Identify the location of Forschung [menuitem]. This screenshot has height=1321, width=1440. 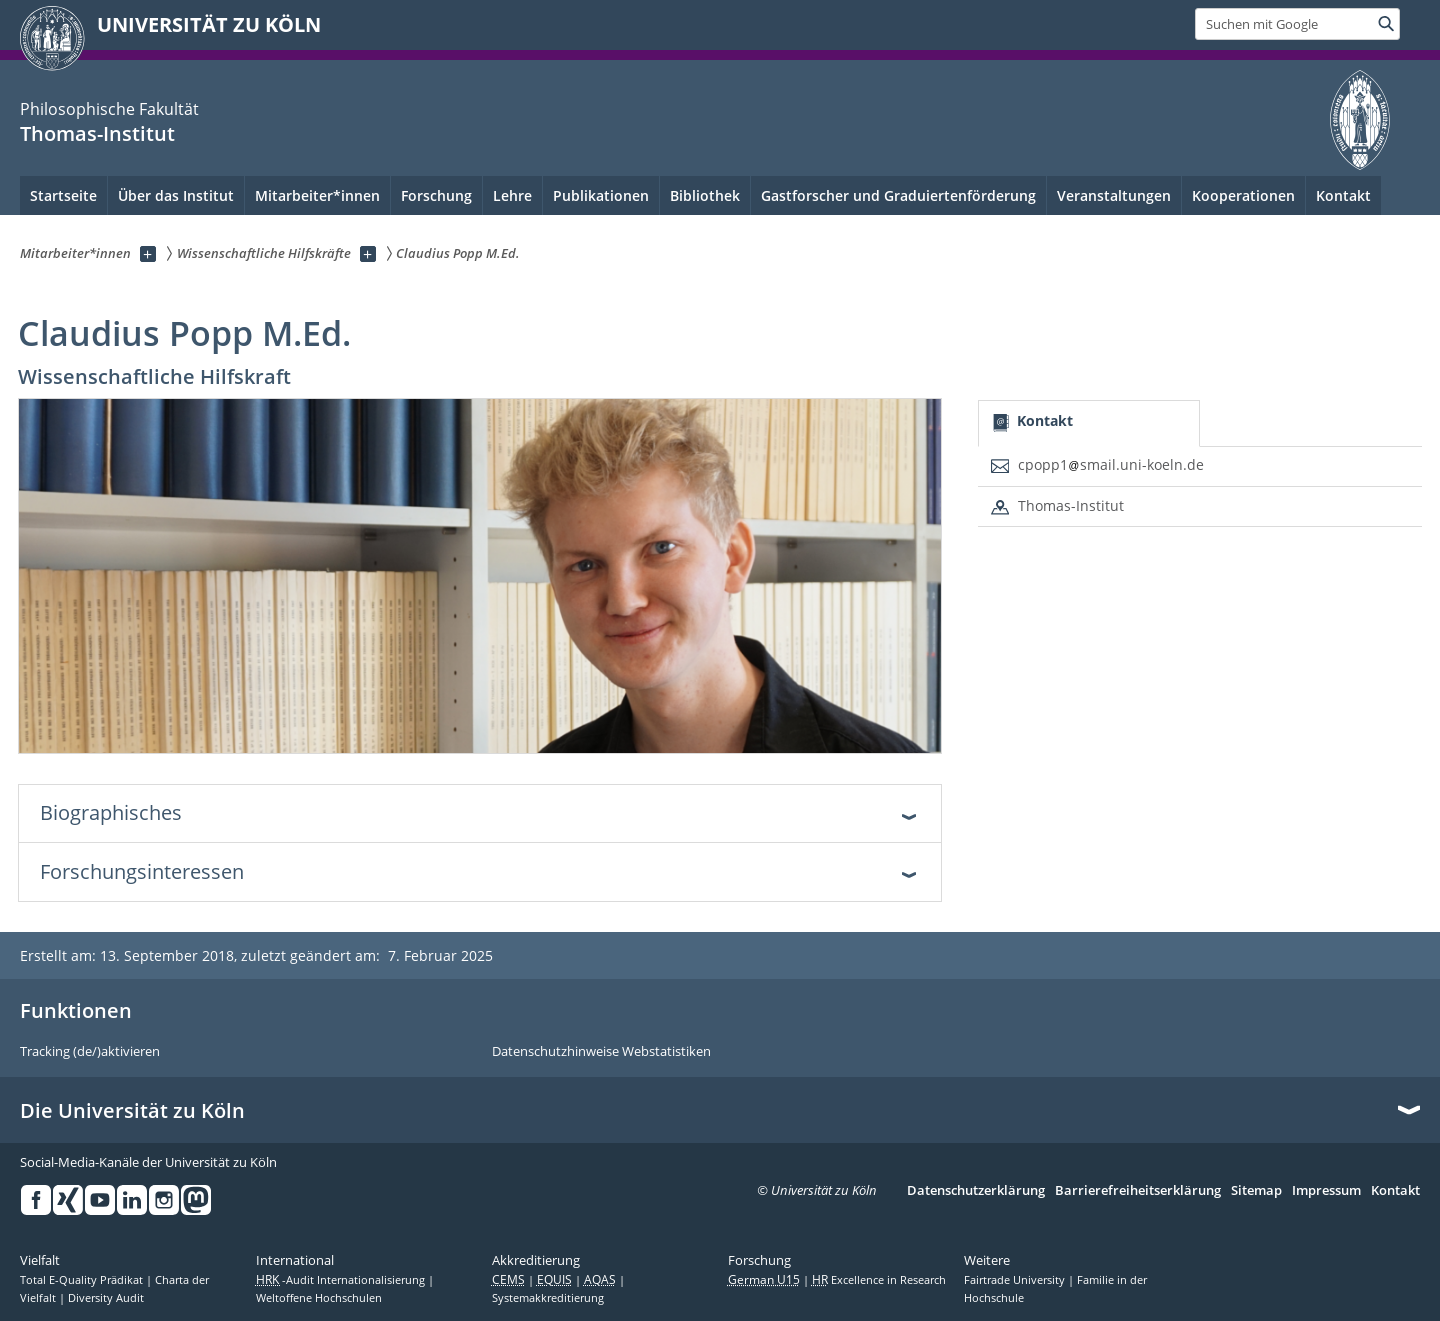
(436, 195).